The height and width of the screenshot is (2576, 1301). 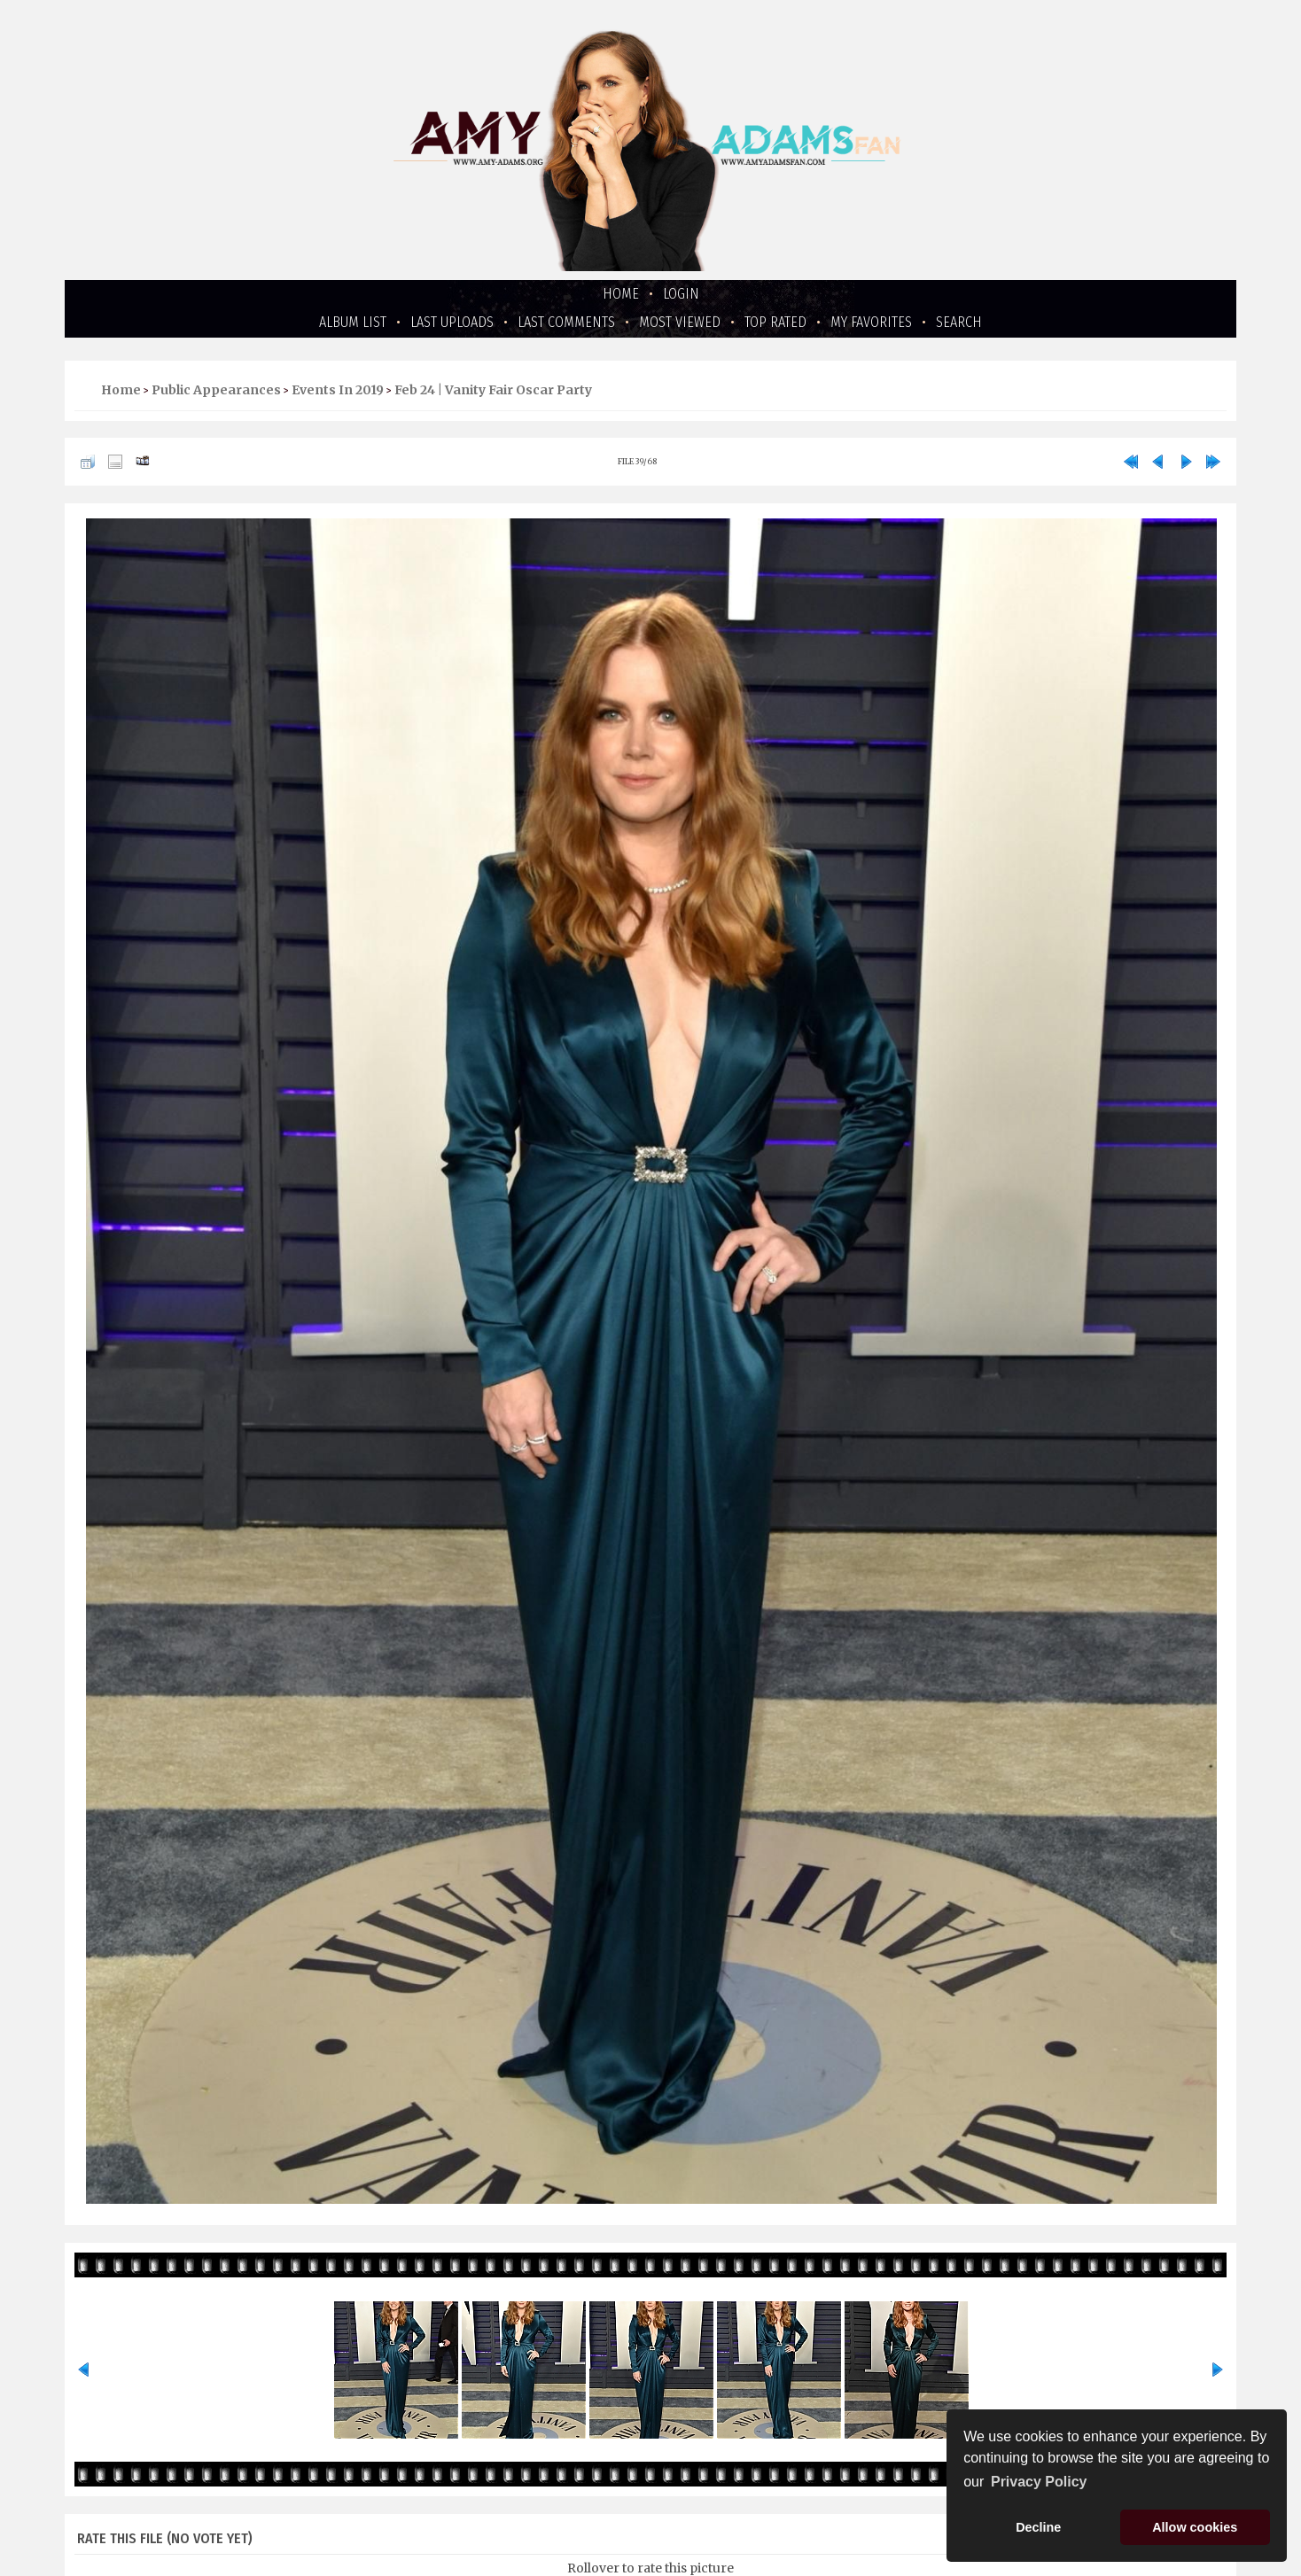 What do you see at coordinates (352, 322) in the screenshot?
I see `Album list` at bounding box center [352, 322].